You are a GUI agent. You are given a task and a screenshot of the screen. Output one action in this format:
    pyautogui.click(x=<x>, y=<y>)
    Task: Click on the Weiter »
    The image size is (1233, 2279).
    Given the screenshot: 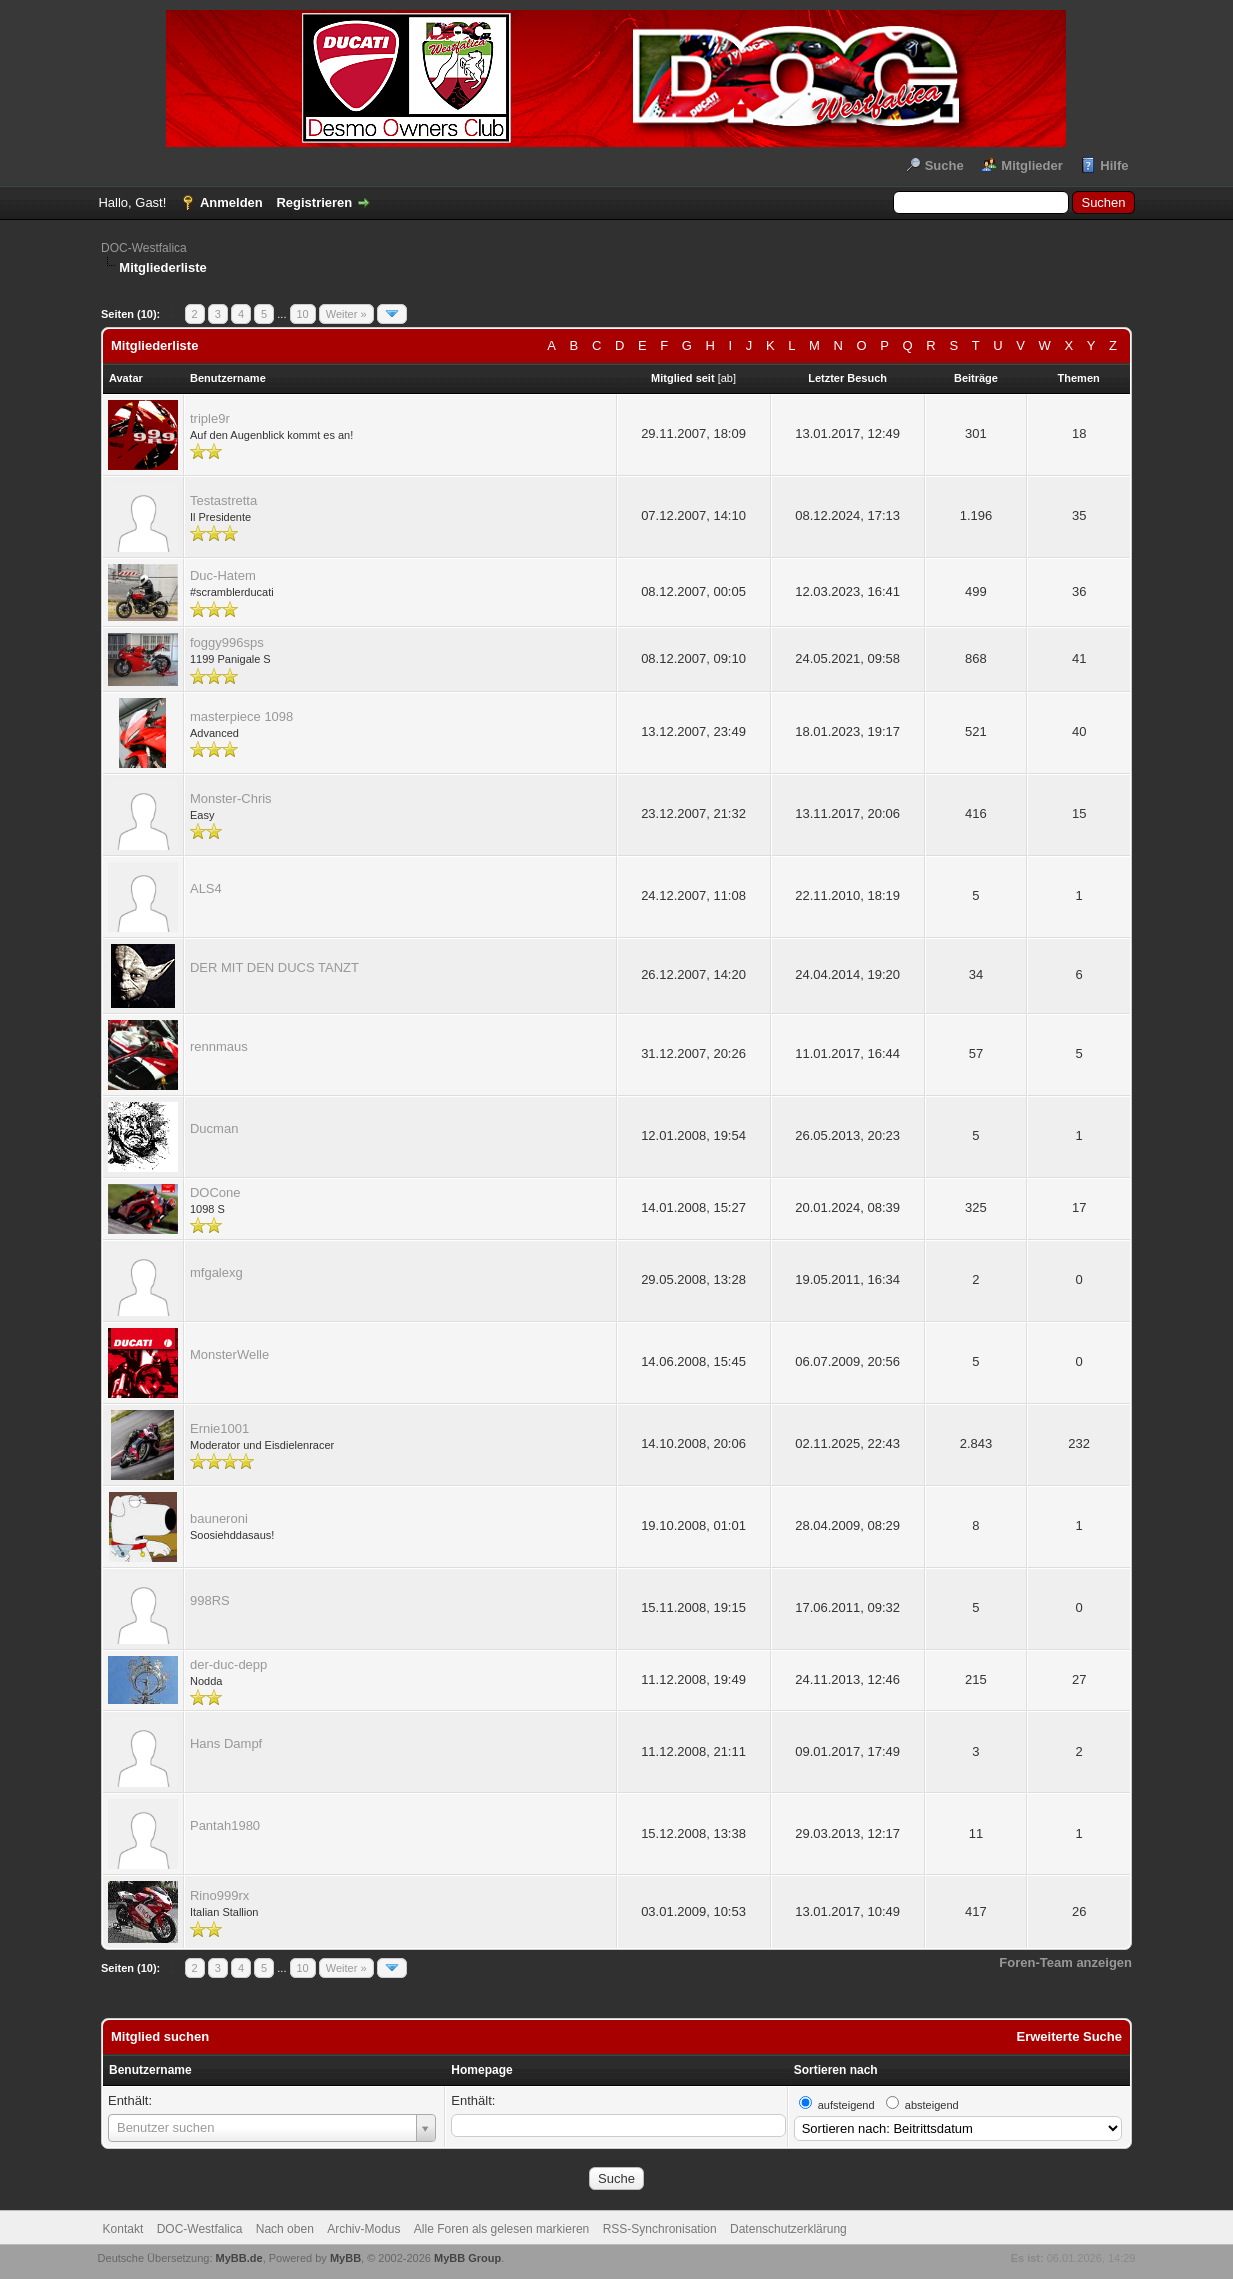 What is the action you would take?
    pyautogui.click(x=346, y=314)
    